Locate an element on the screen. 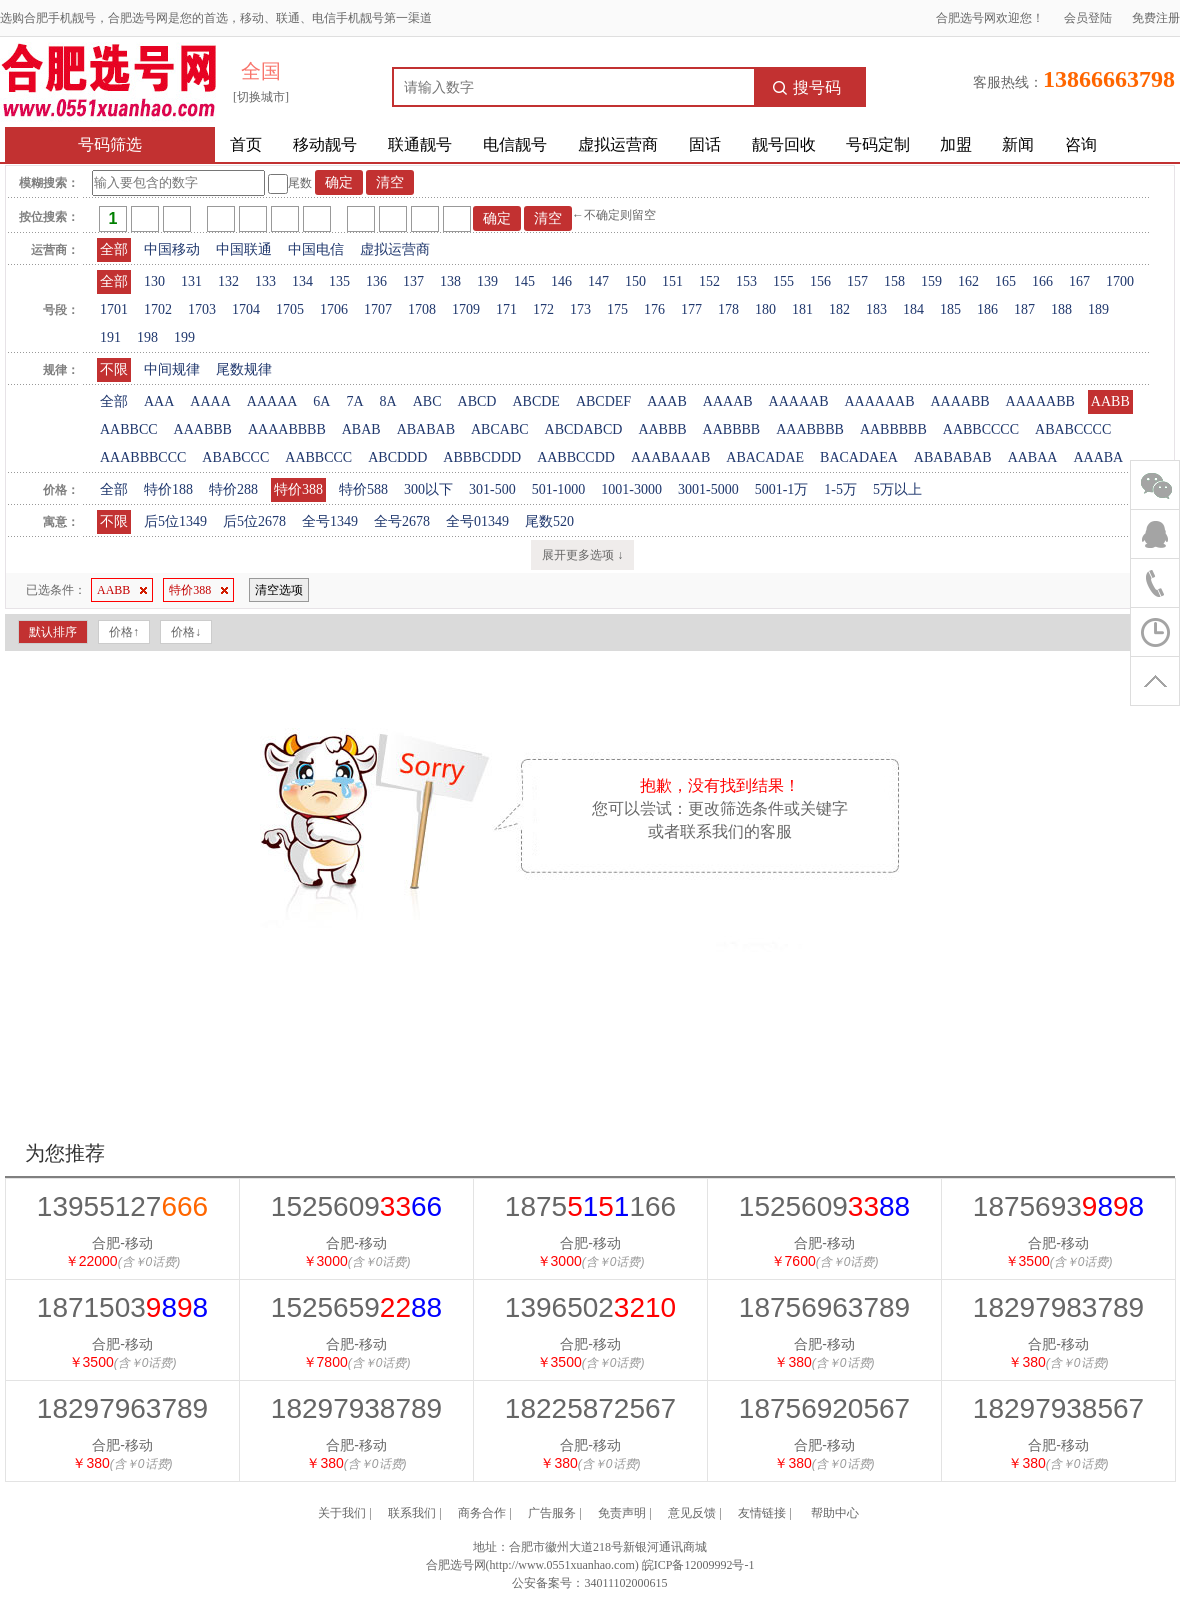 The width and height of the screenshot is (1180, 1597). 不限 is located at coordinates (114, 369).